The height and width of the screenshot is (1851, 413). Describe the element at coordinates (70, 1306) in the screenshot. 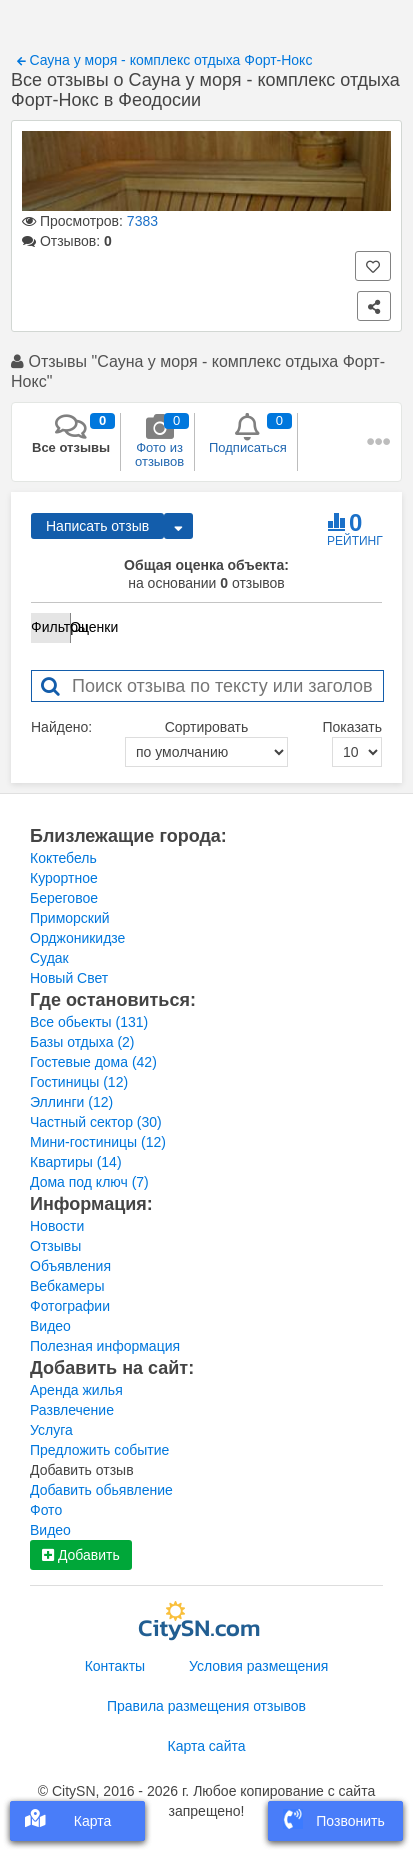

I see `Фотографии` at that location.